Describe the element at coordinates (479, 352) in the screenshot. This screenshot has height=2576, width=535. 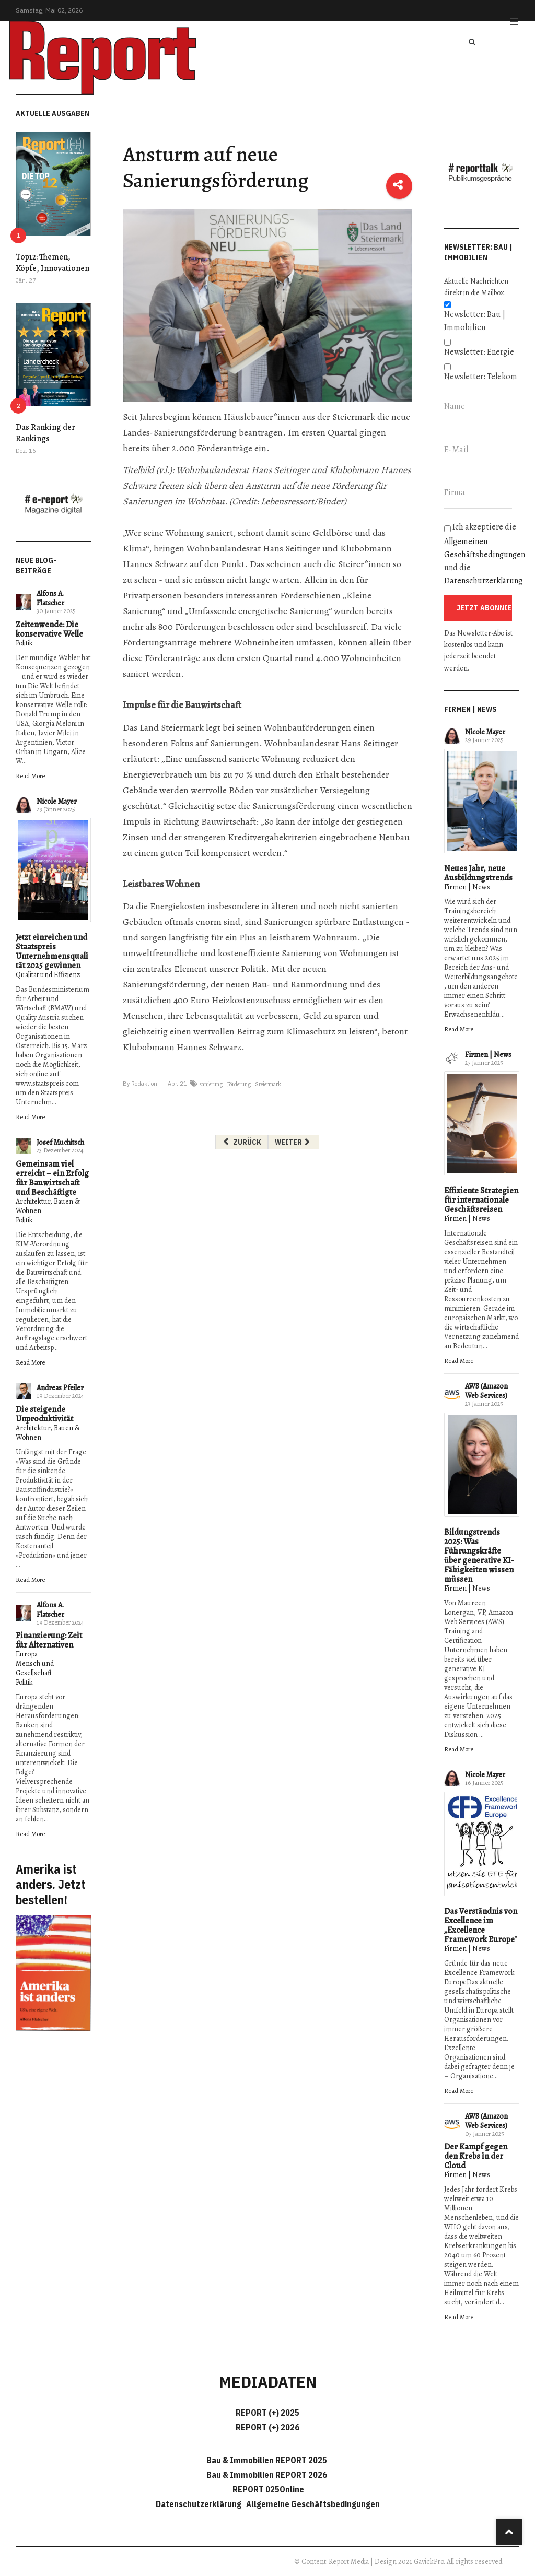
I see `Newsletter: Energie` at that location.